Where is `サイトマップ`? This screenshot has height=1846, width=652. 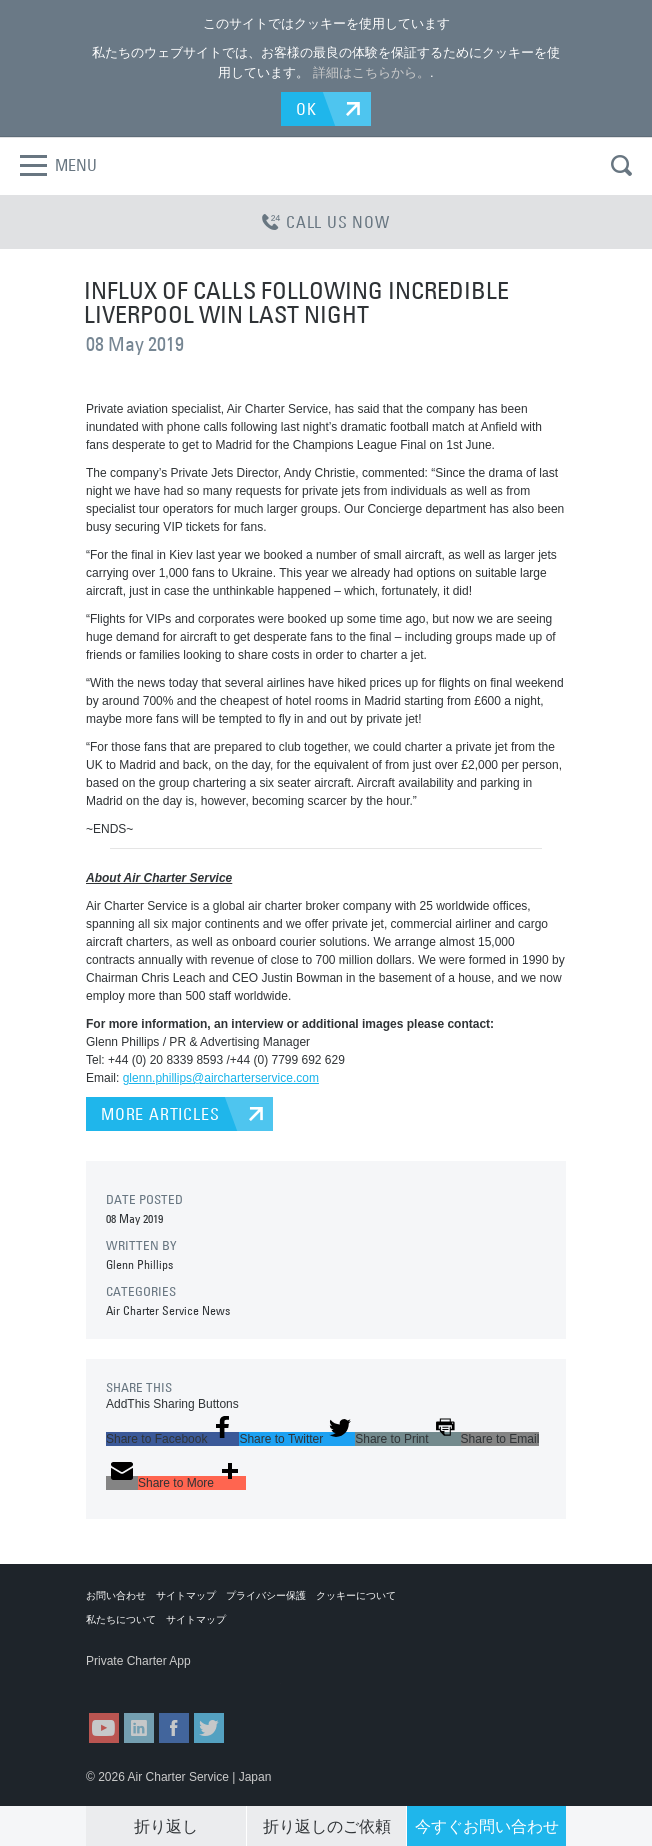 サイトマップ is located at coordinates (186, 1595).